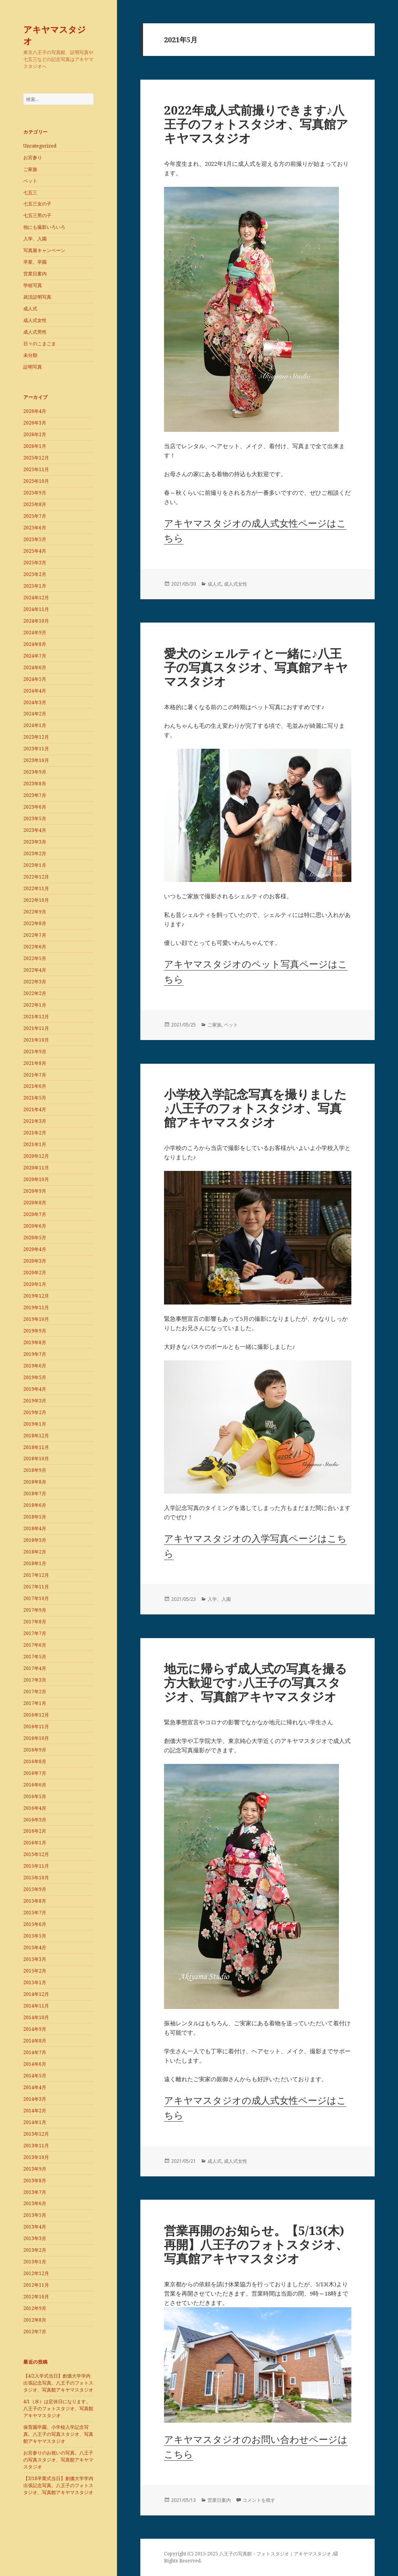  What do you see at coordinates (37, 297) in the screenshot?
I see `就活証明写真` at bounding box center [37, 297].